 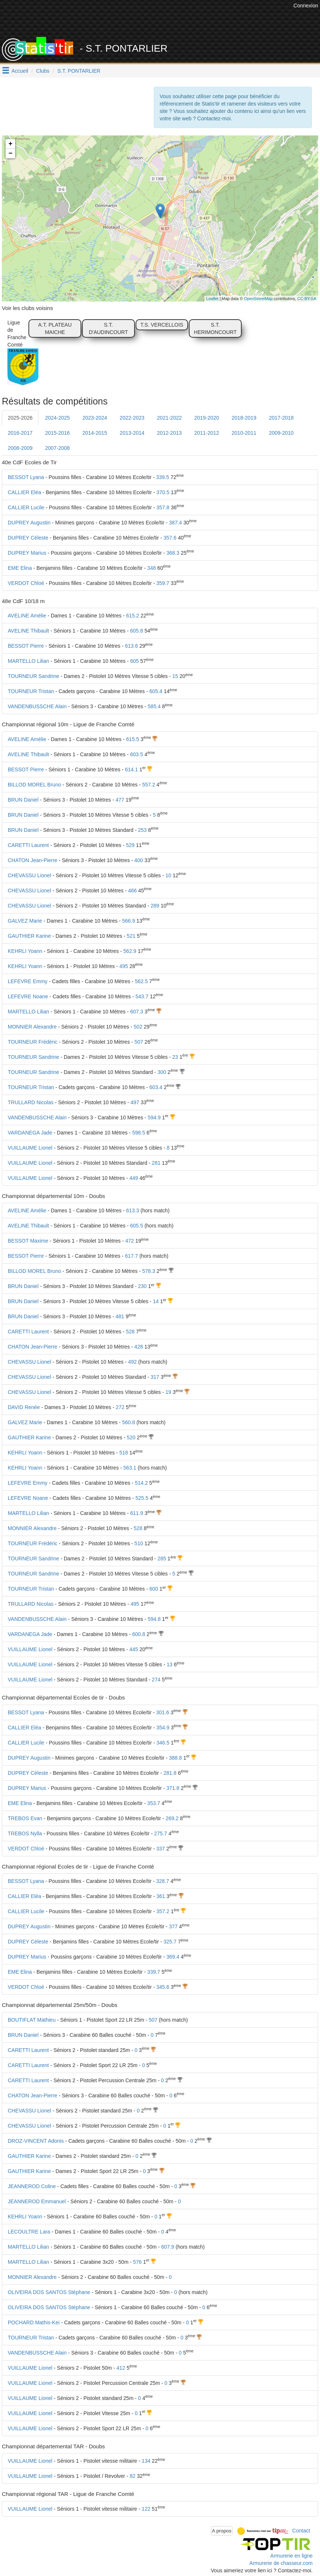 What do you see at coordinates (170, 1664) in the screenshot?
I see `13` at bounding box center [170, 1664].